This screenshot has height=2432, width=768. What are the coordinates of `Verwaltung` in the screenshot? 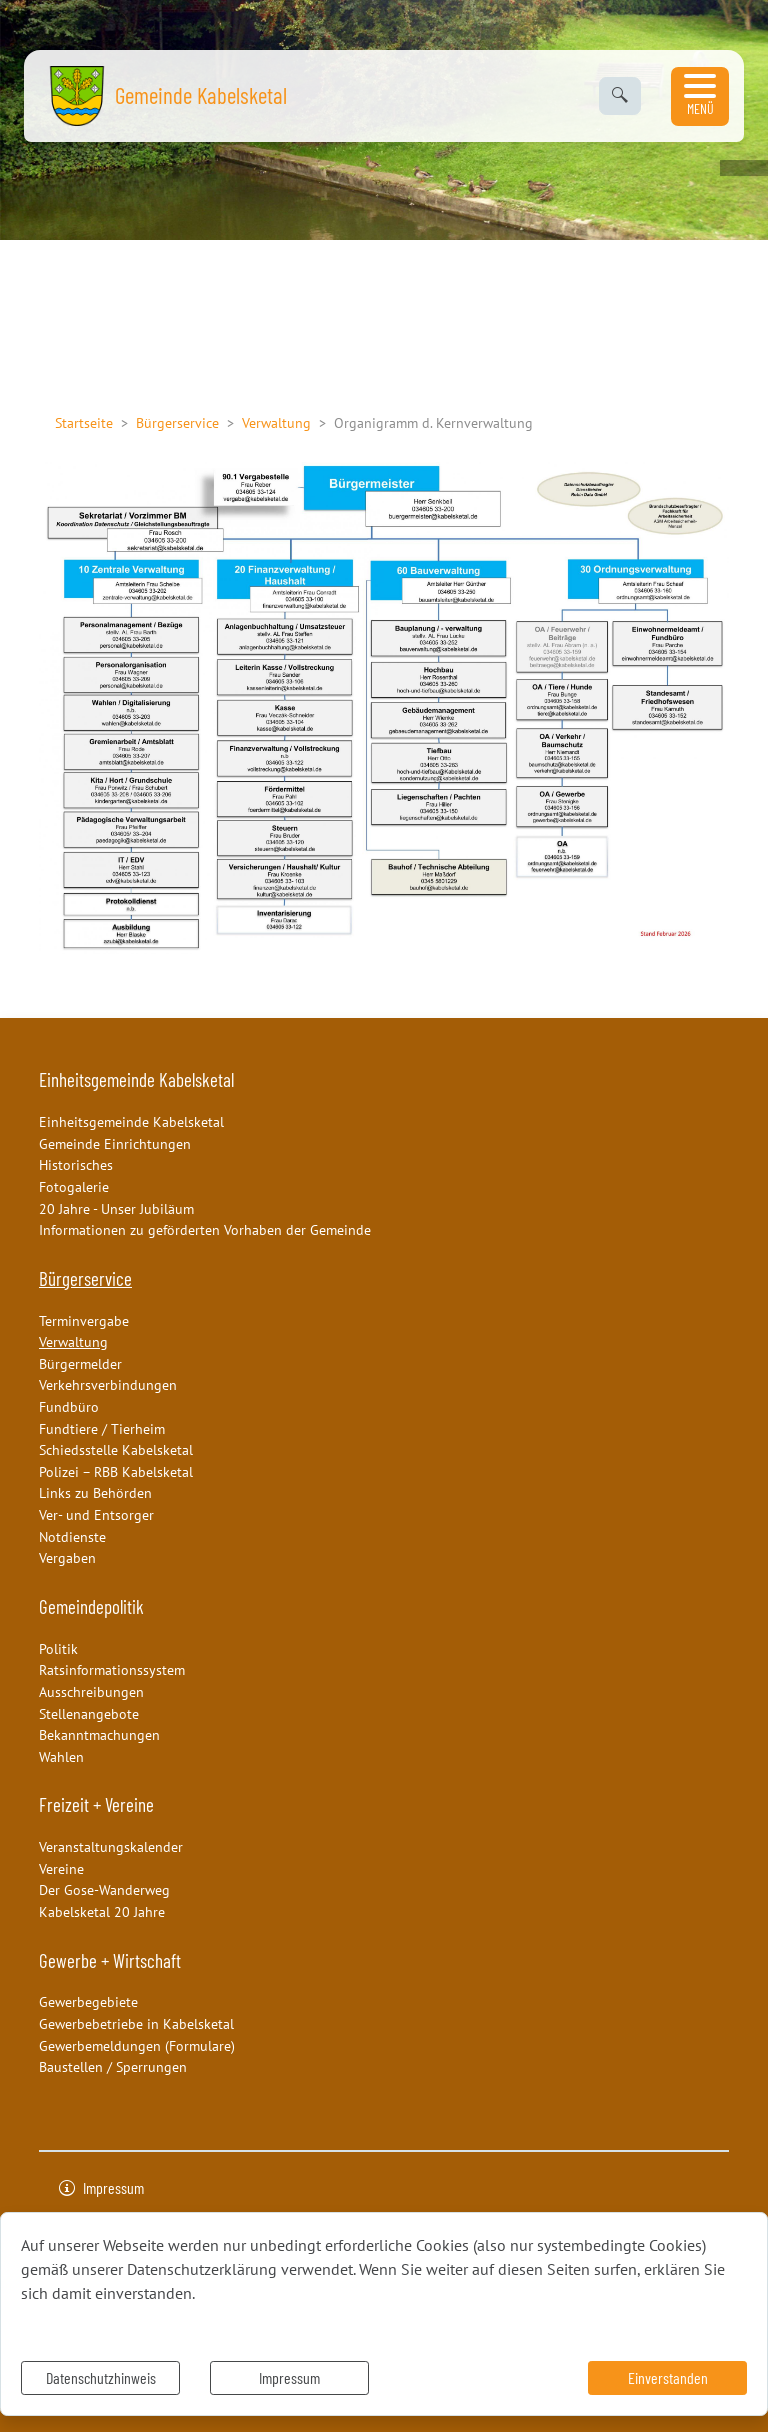 It's located at (276, 422).